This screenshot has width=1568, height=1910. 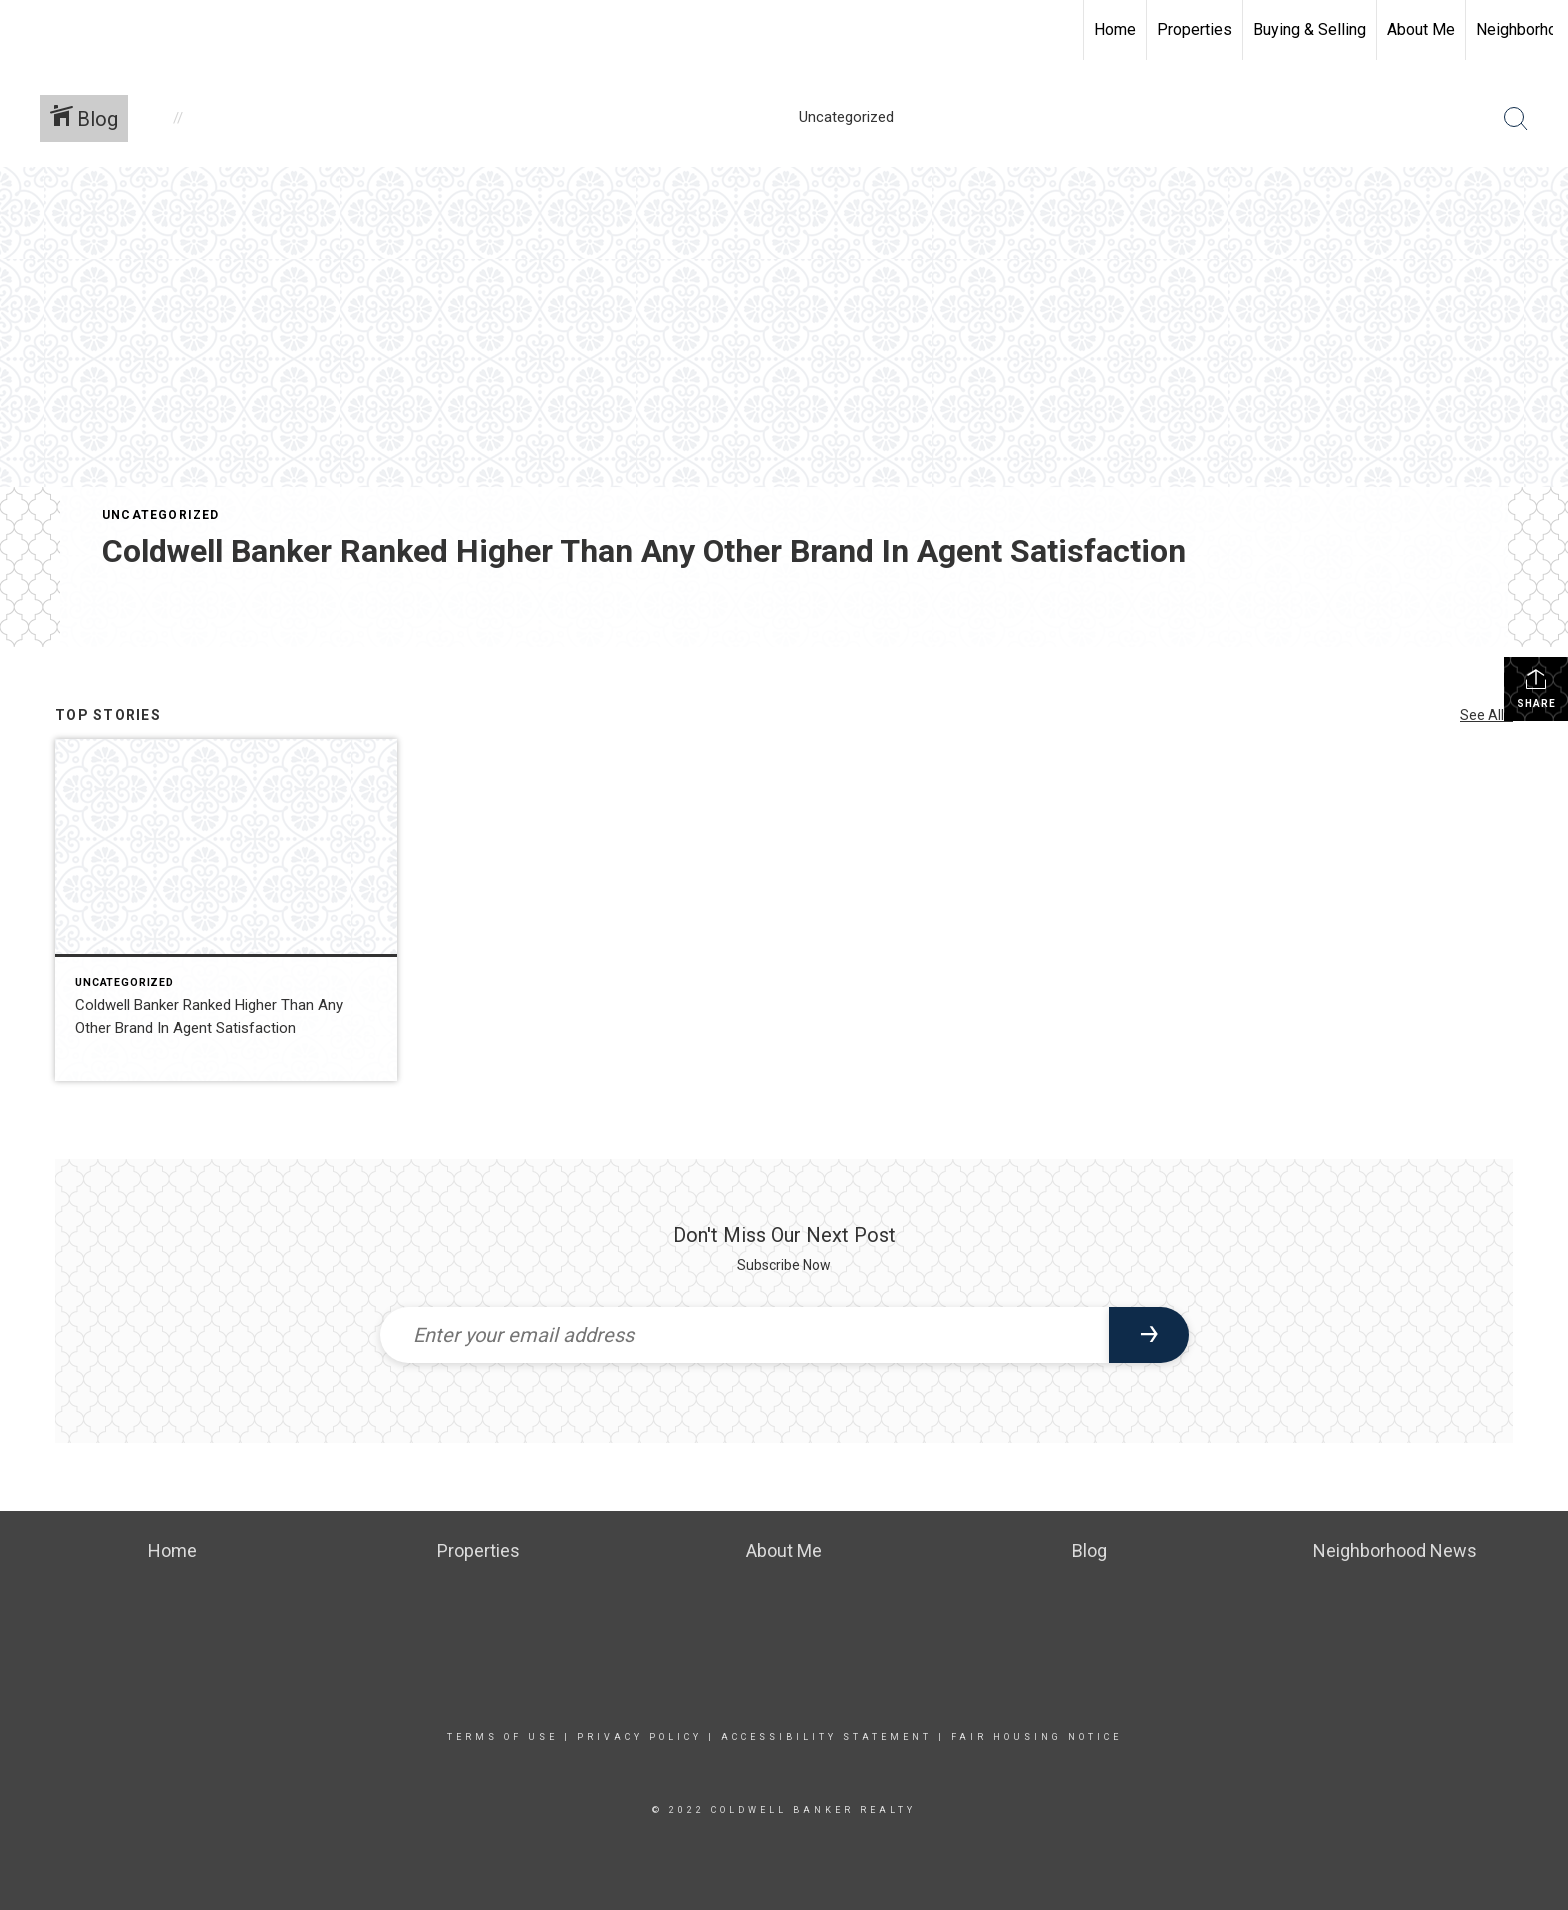 I want to click on Coldwell Banker Ranked Higher Than Any Other Brand In Agent Satisfaction, so click(x=644, y=551).